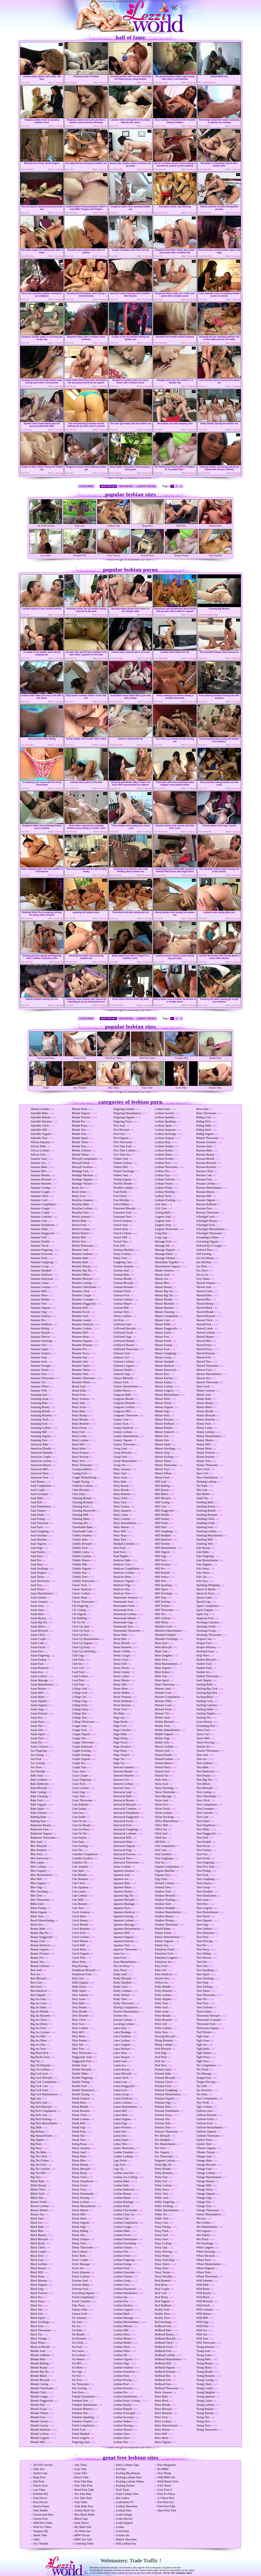 The width and height of the screenshot is (261, 2576). I want to click on Wild BBW Sex, so click(166, 2477).